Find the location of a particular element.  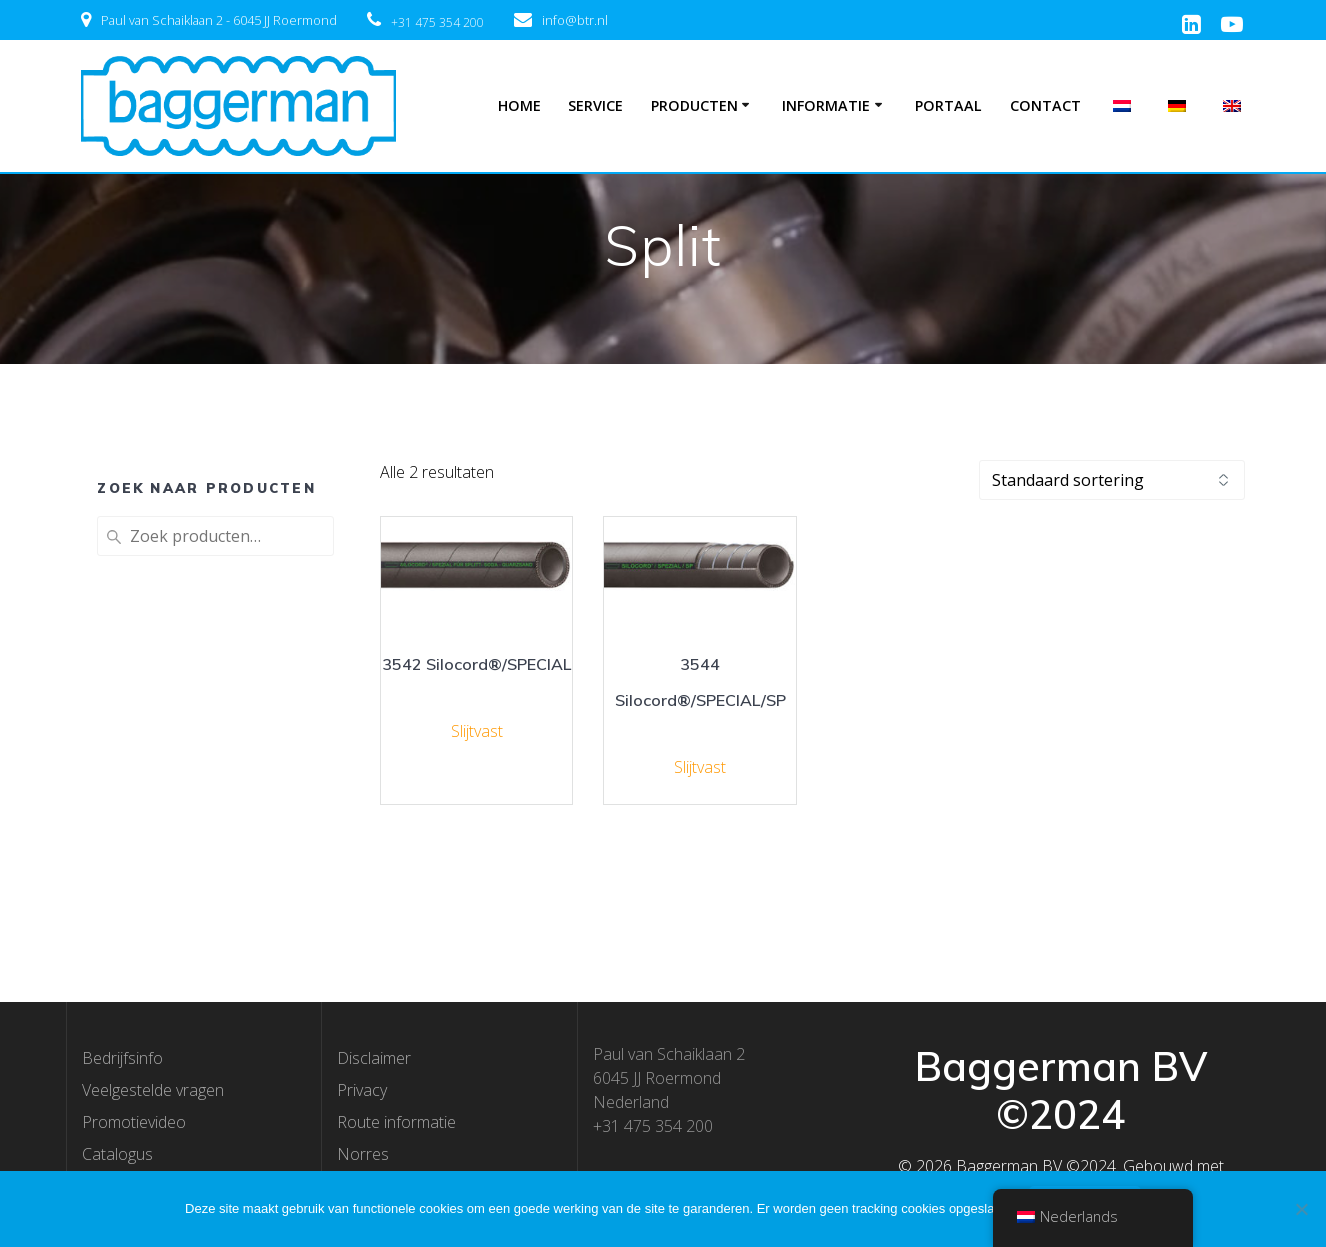

[Winkelbestelling] is located at coordinates (1112, 480).